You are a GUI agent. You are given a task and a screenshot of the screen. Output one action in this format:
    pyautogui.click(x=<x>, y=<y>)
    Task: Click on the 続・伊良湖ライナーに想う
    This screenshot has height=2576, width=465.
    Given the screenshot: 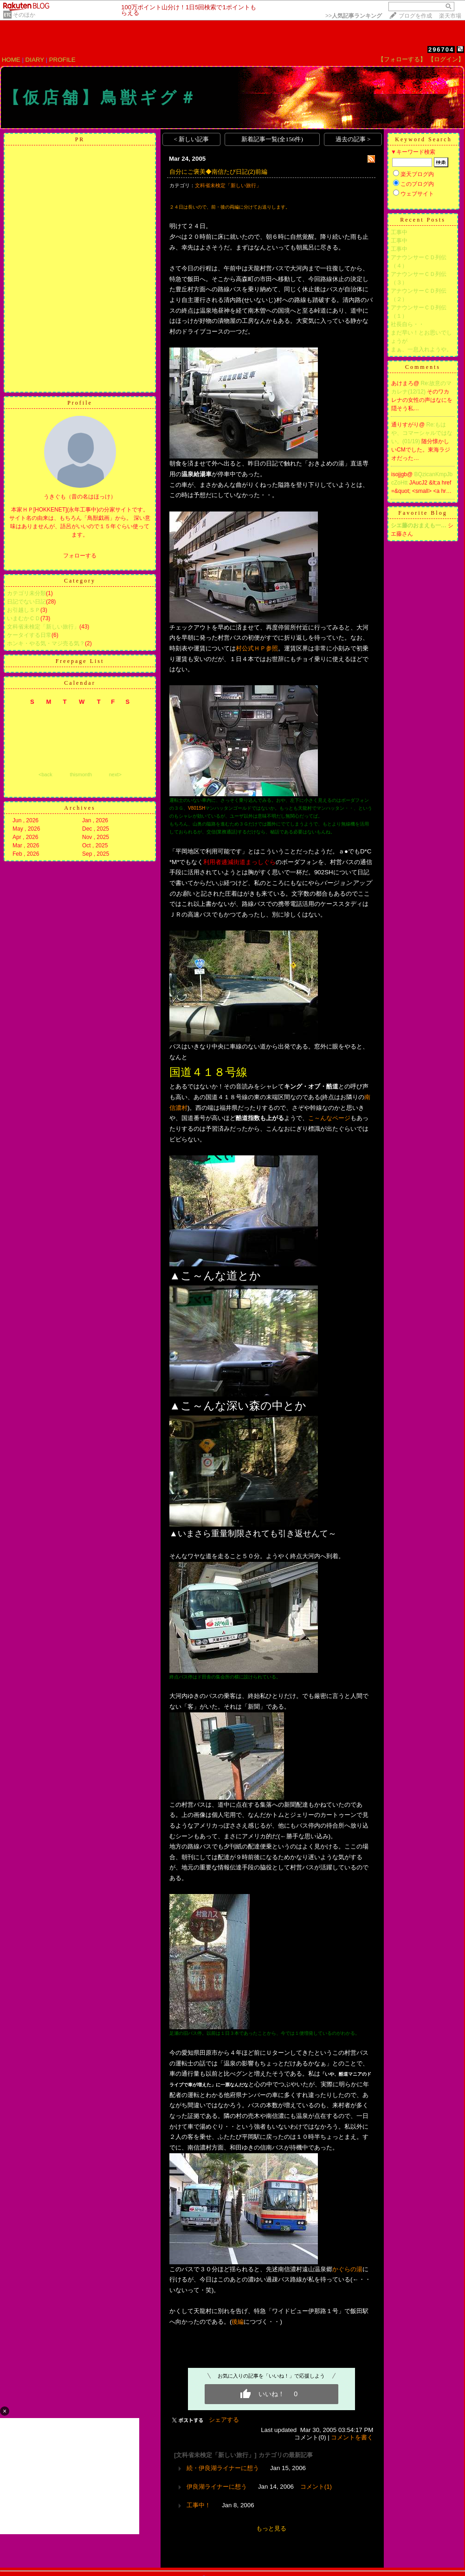 What is the action you would take?
    pyautogui.click(x=223, y=2468)
    